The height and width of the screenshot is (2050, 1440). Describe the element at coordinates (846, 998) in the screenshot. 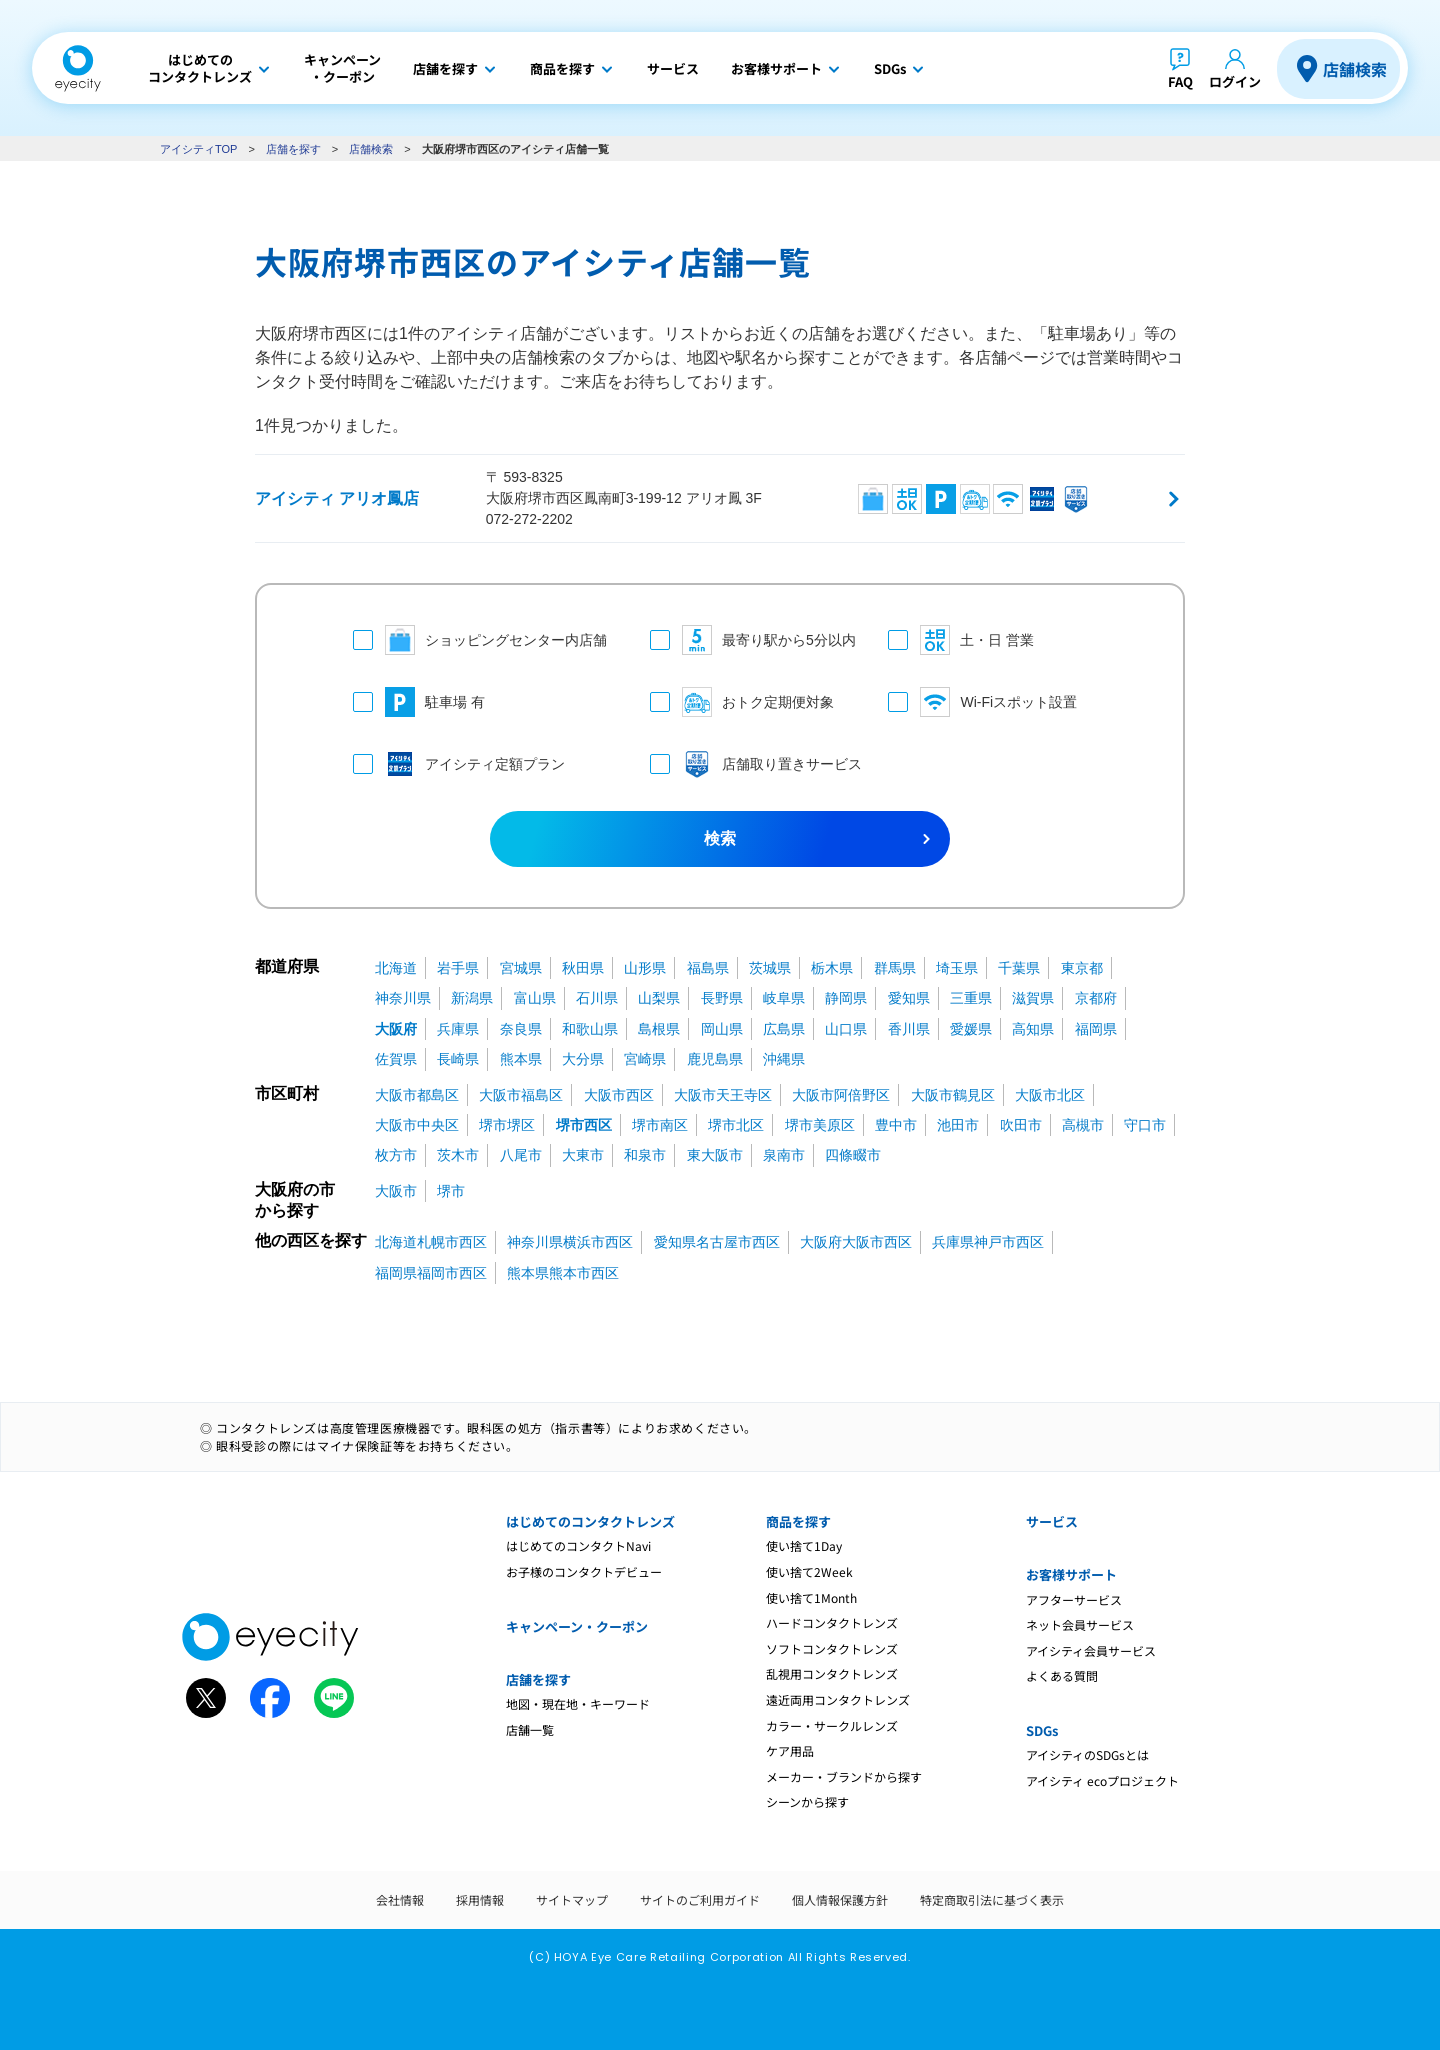

I see `静岡県` at that location.